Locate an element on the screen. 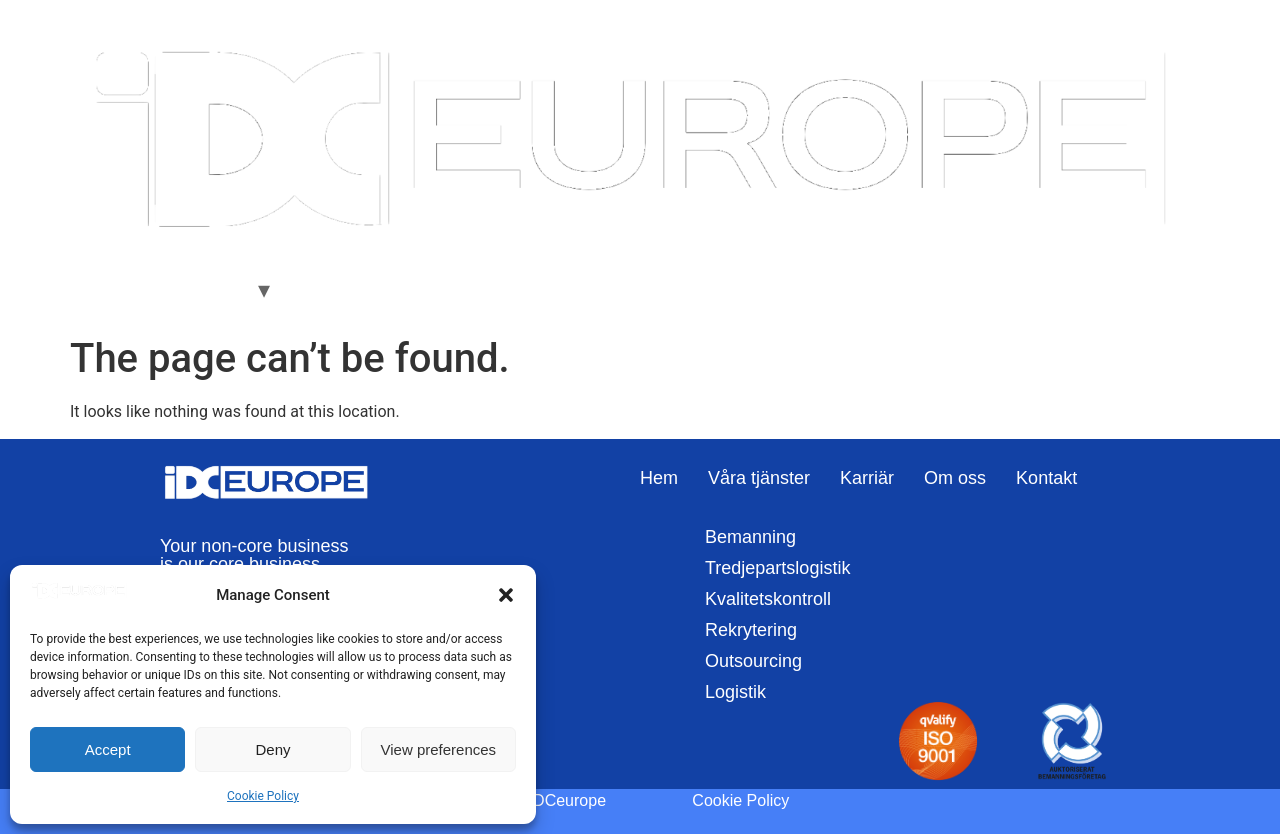  Bemanning is located at coordinates (750, 537).